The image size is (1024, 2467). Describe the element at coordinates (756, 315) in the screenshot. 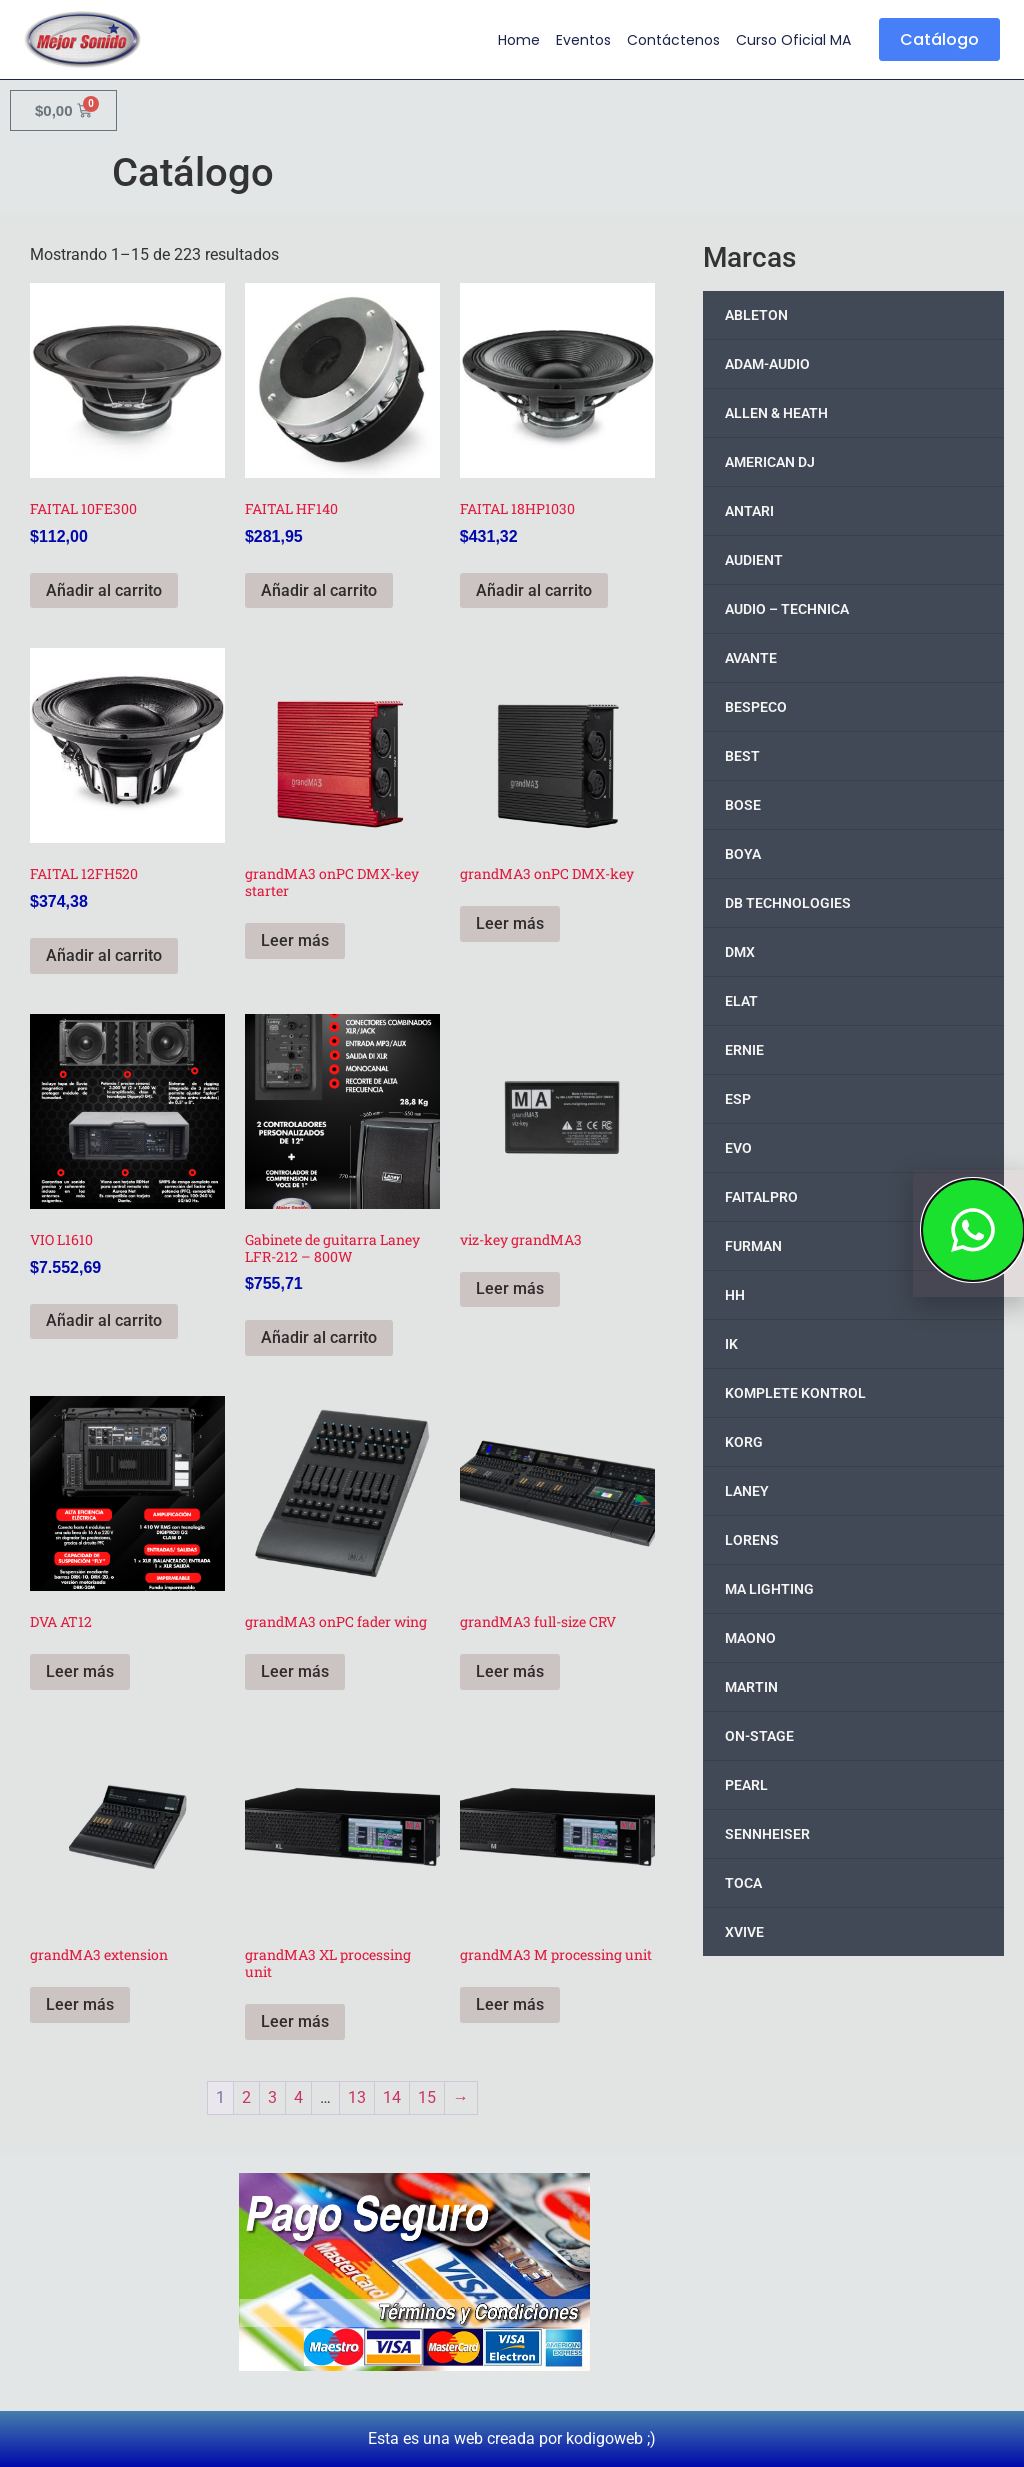

I see `ABLETON` at that location.